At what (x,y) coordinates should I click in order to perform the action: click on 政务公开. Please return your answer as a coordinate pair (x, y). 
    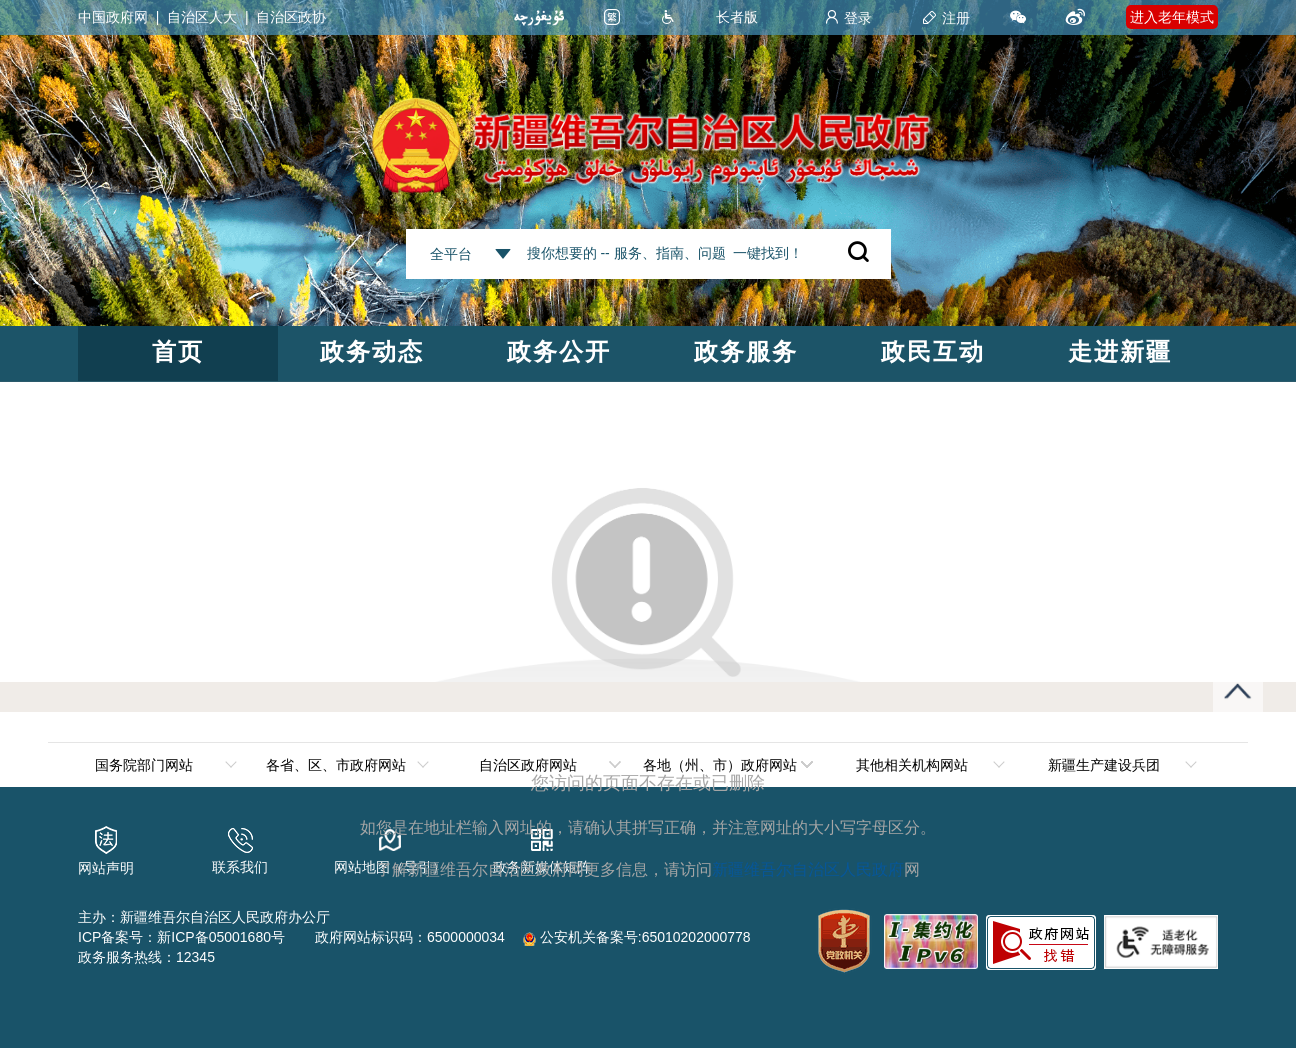
    Looking at the image, I should click on (559, 351).